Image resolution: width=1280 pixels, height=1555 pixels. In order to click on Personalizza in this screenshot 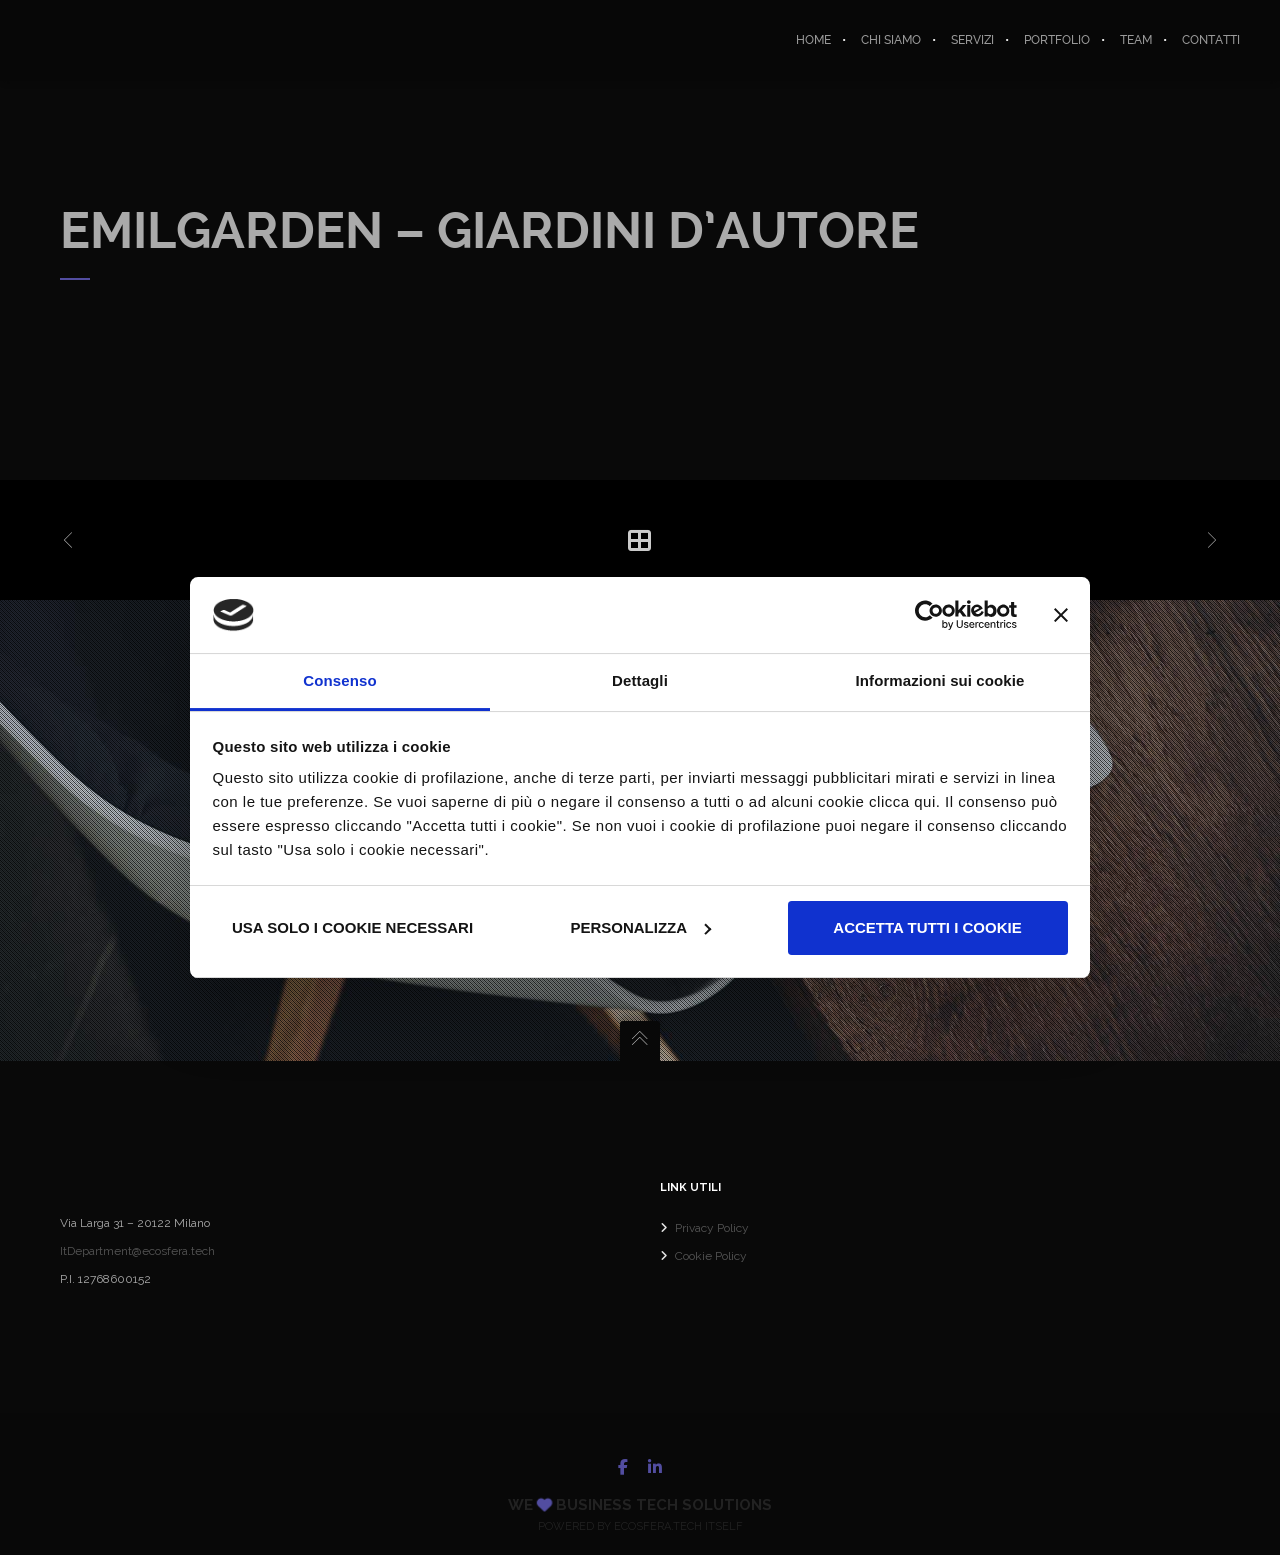, I will do `click(640, 927)`.